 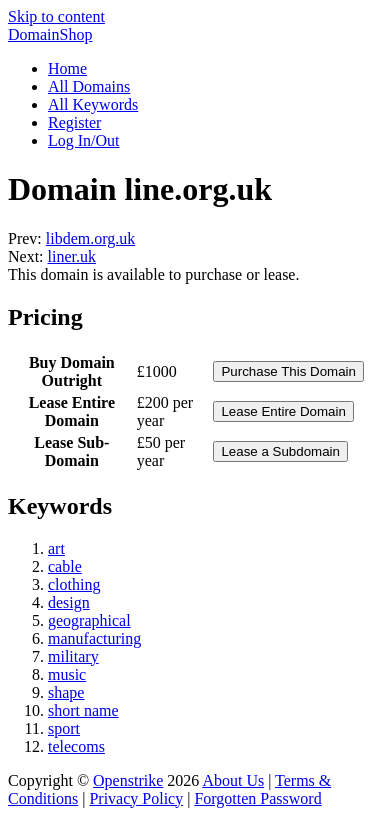 I want to click on Home, so click(x=67, y=68).